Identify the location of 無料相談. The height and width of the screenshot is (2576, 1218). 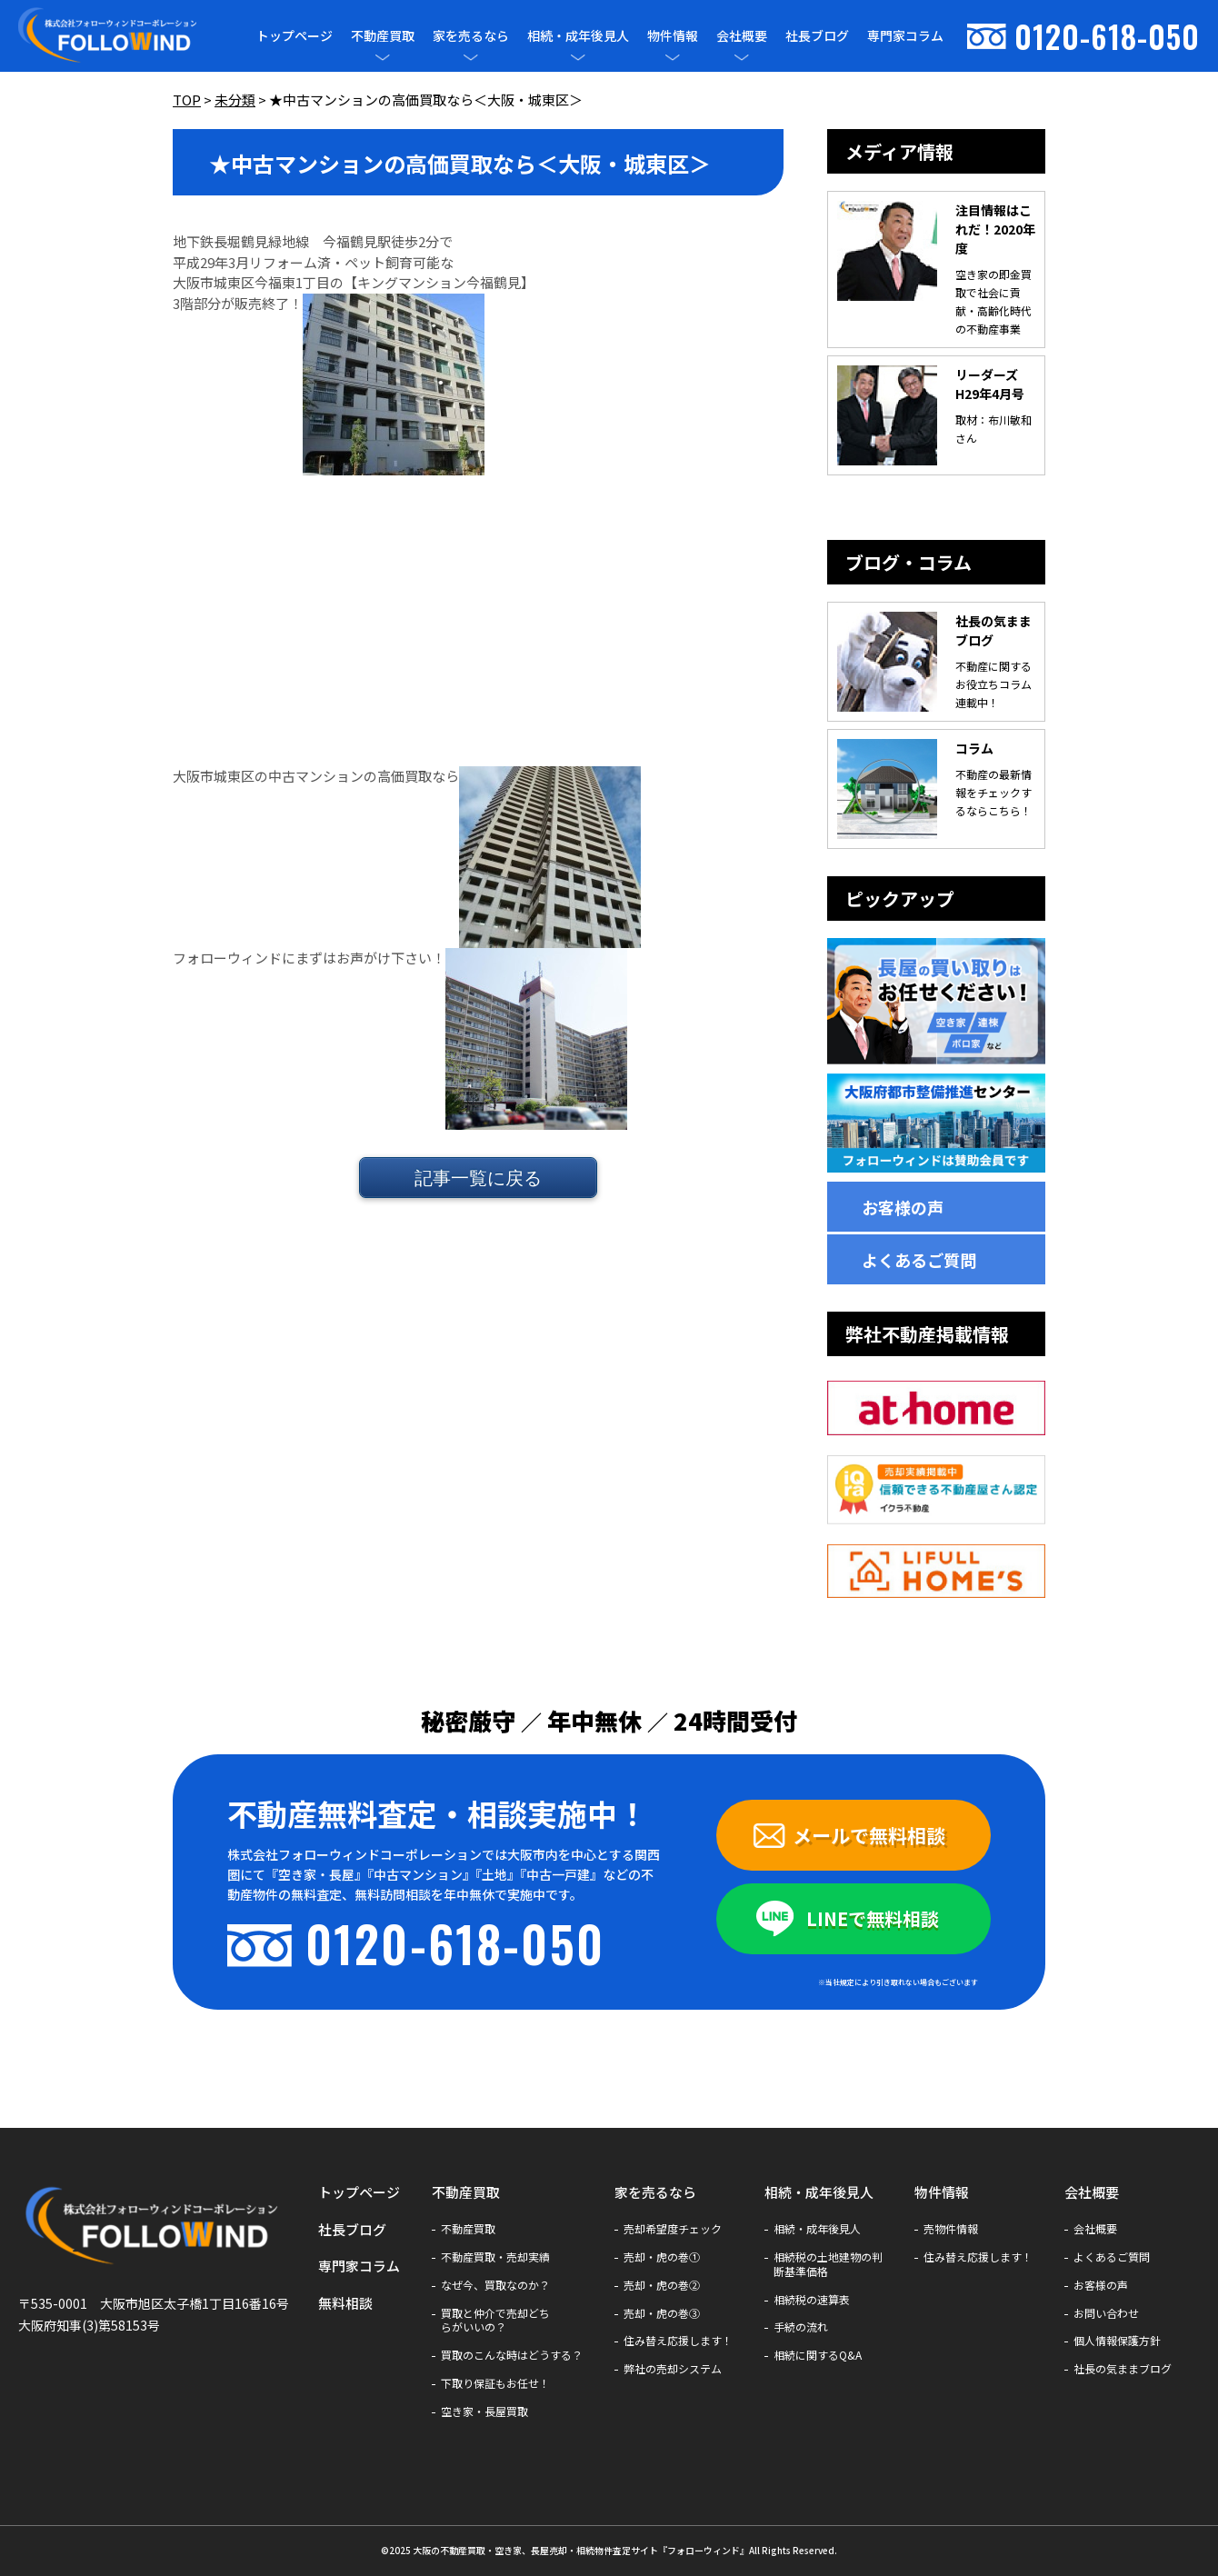
(345, 2302).